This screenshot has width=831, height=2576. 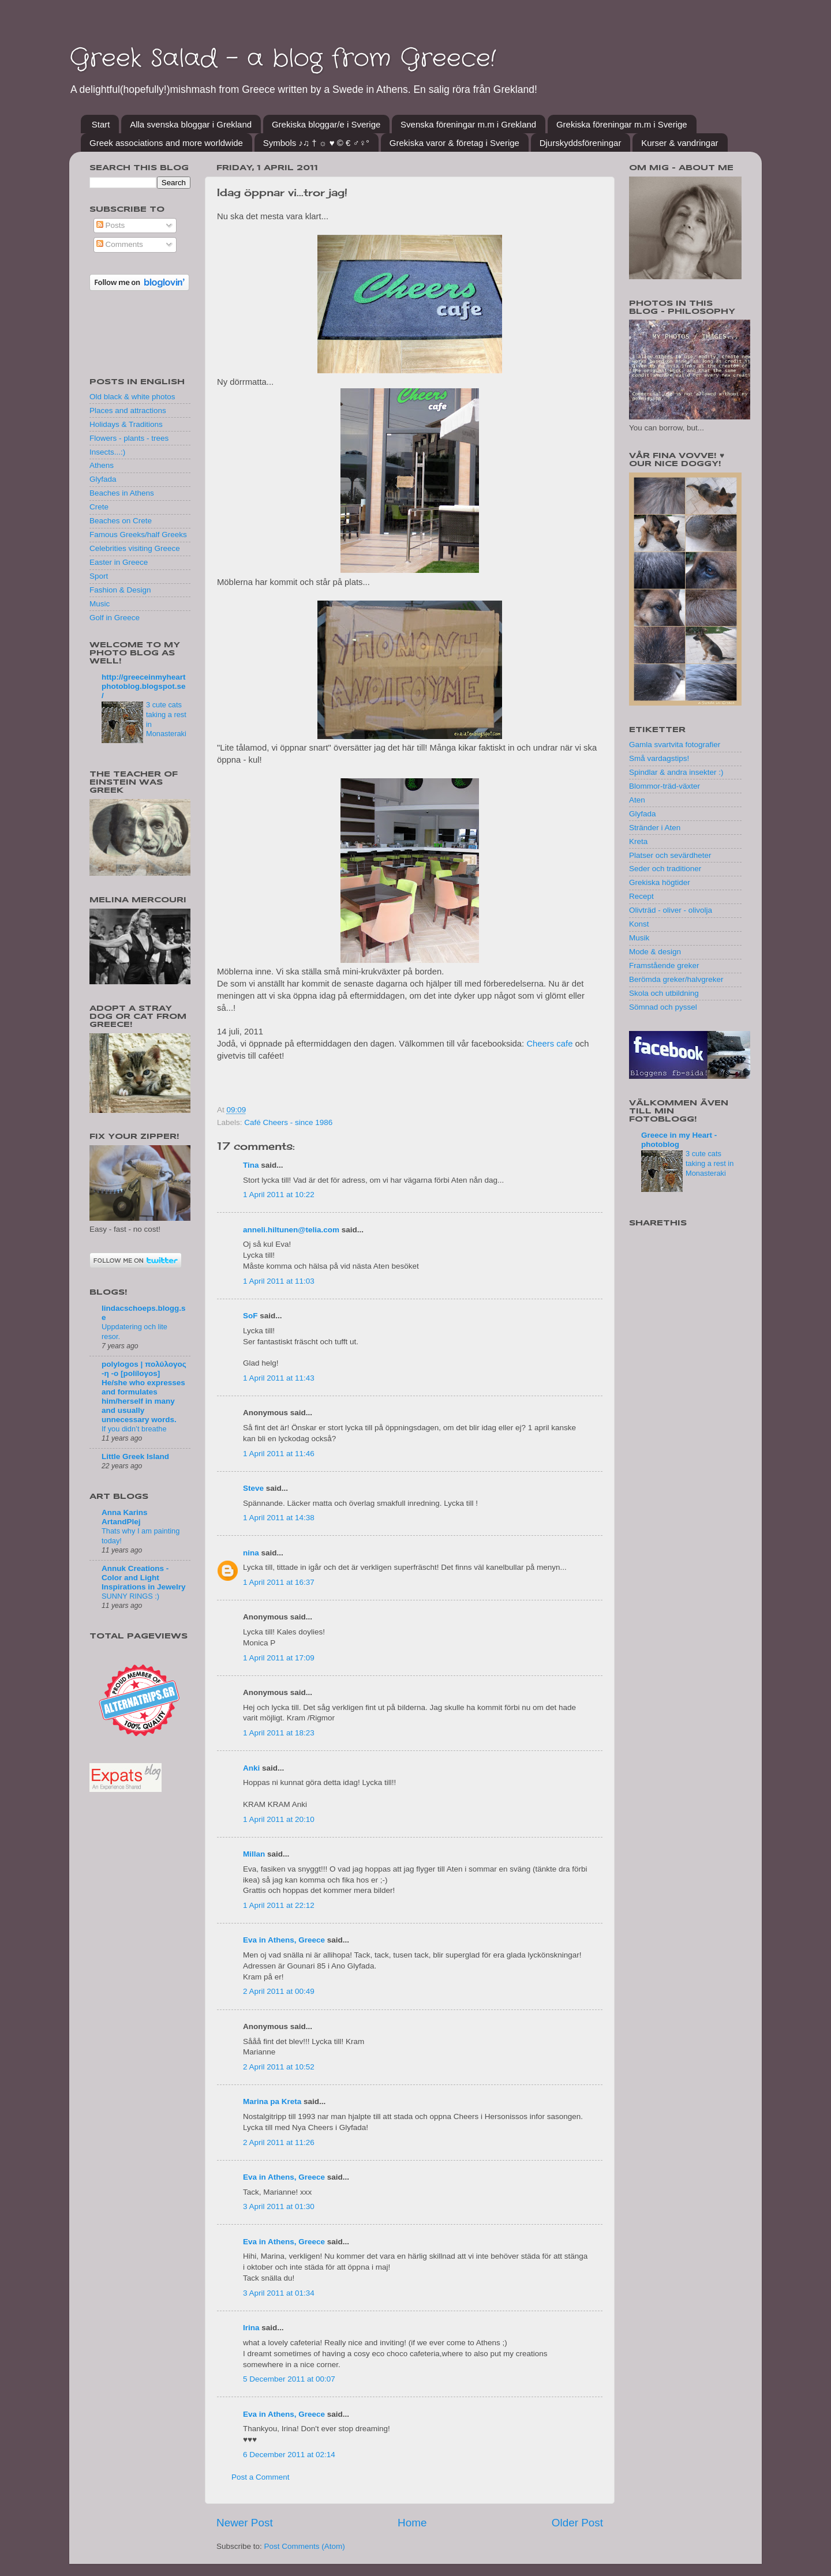 What do you see at coordinates (279, 2142) in the screenshot?
I see `2 April 2011 at 11:26` at bounding box center [279, 2142].